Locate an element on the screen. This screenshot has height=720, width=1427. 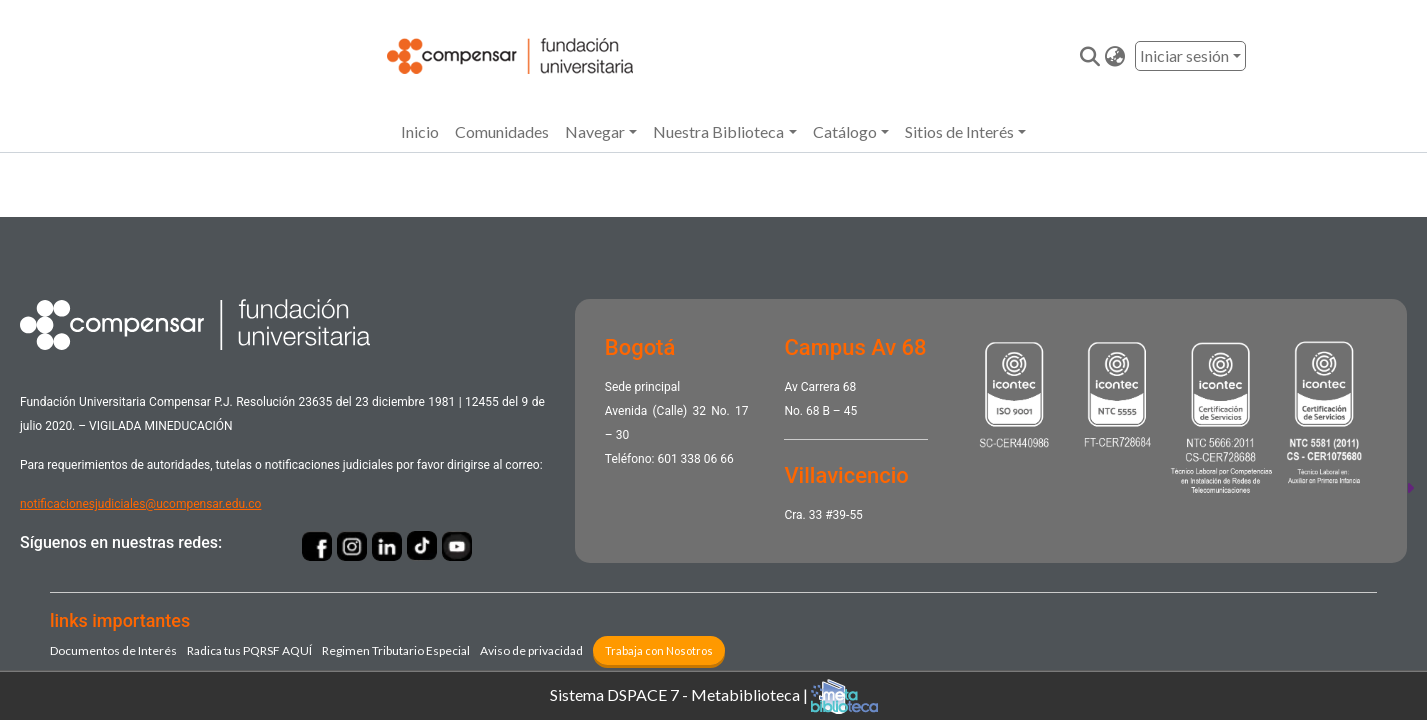
[button] is located at coordinates (1114, 56).